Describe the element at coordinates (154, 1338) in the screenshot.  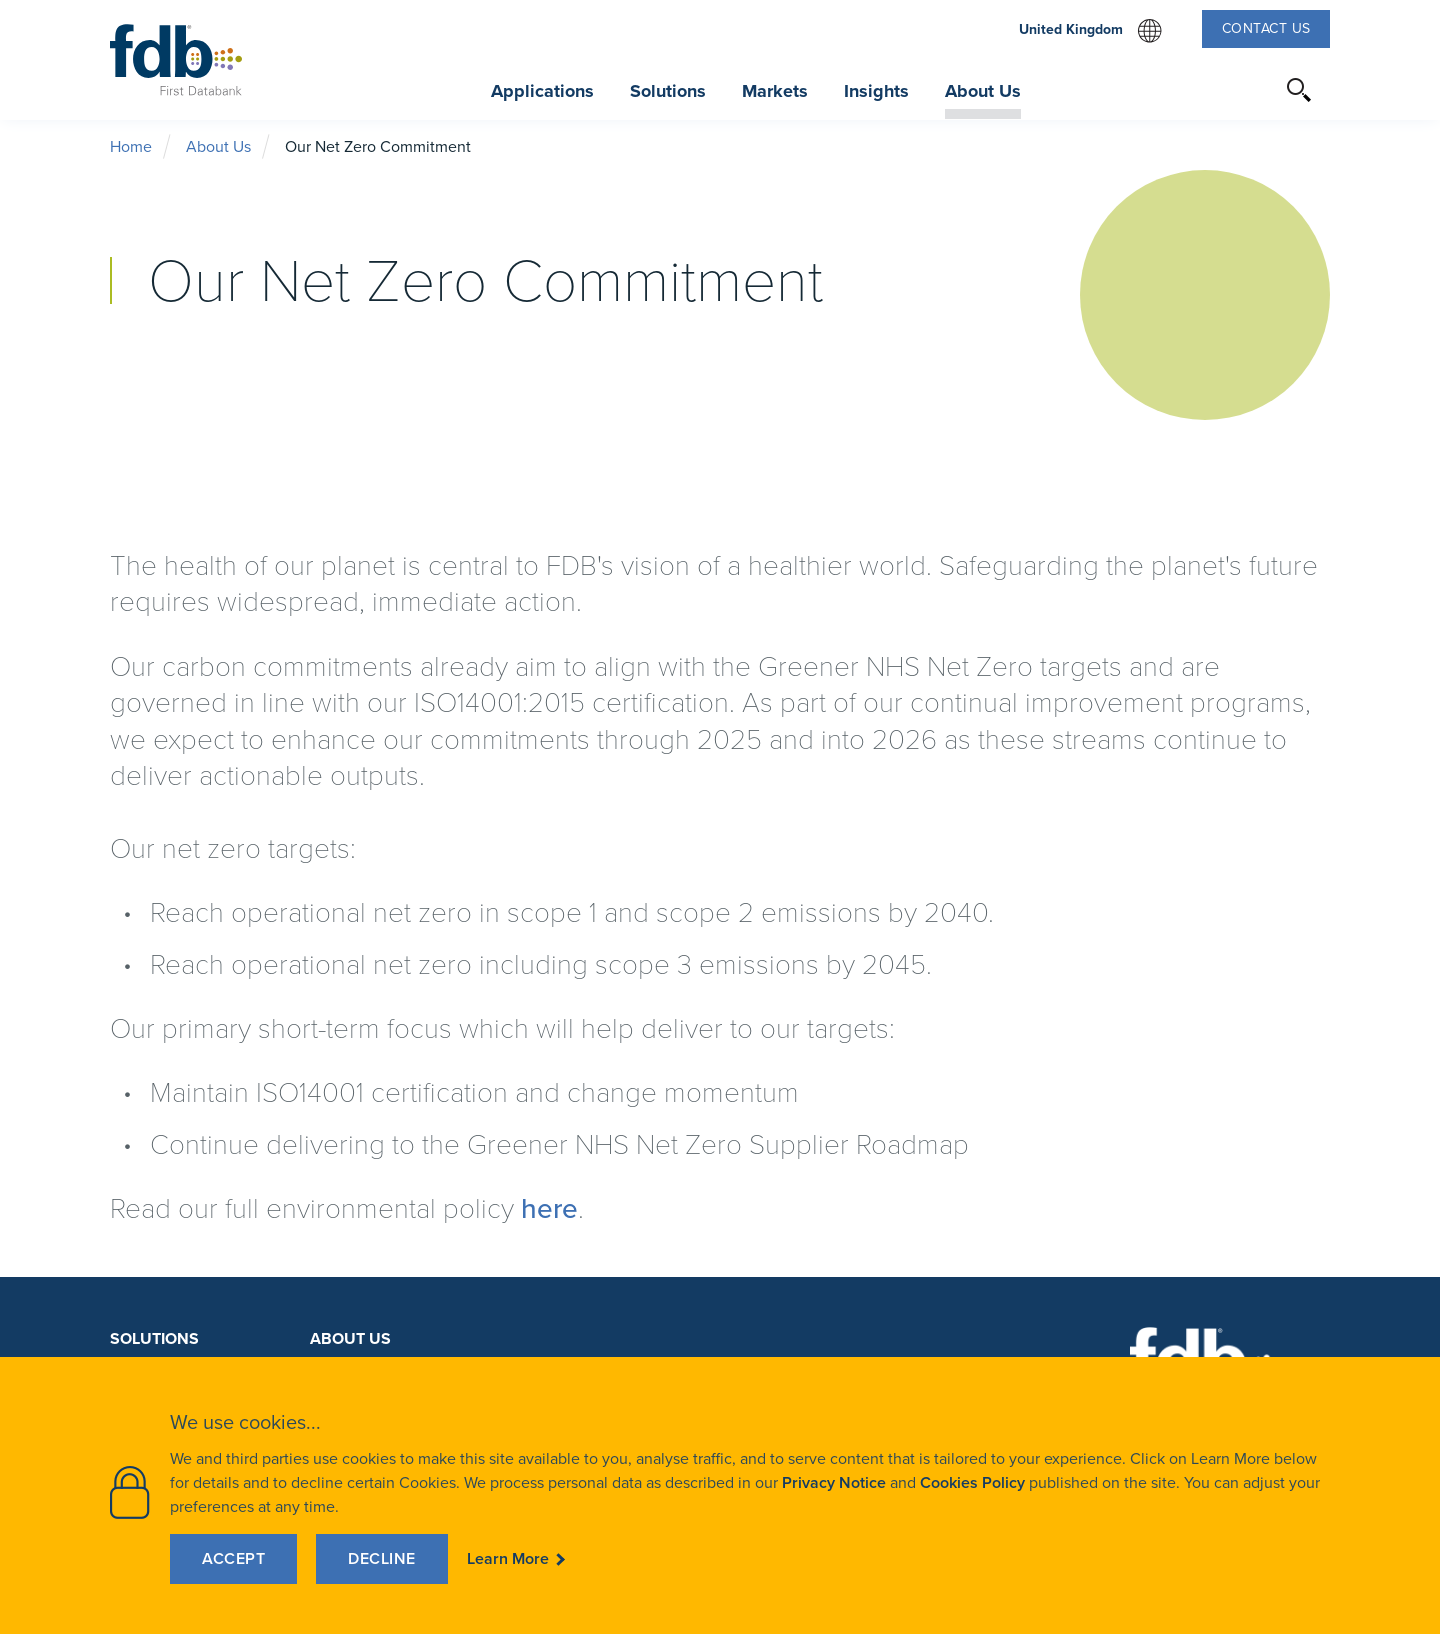
I see `Solutions` at that location.